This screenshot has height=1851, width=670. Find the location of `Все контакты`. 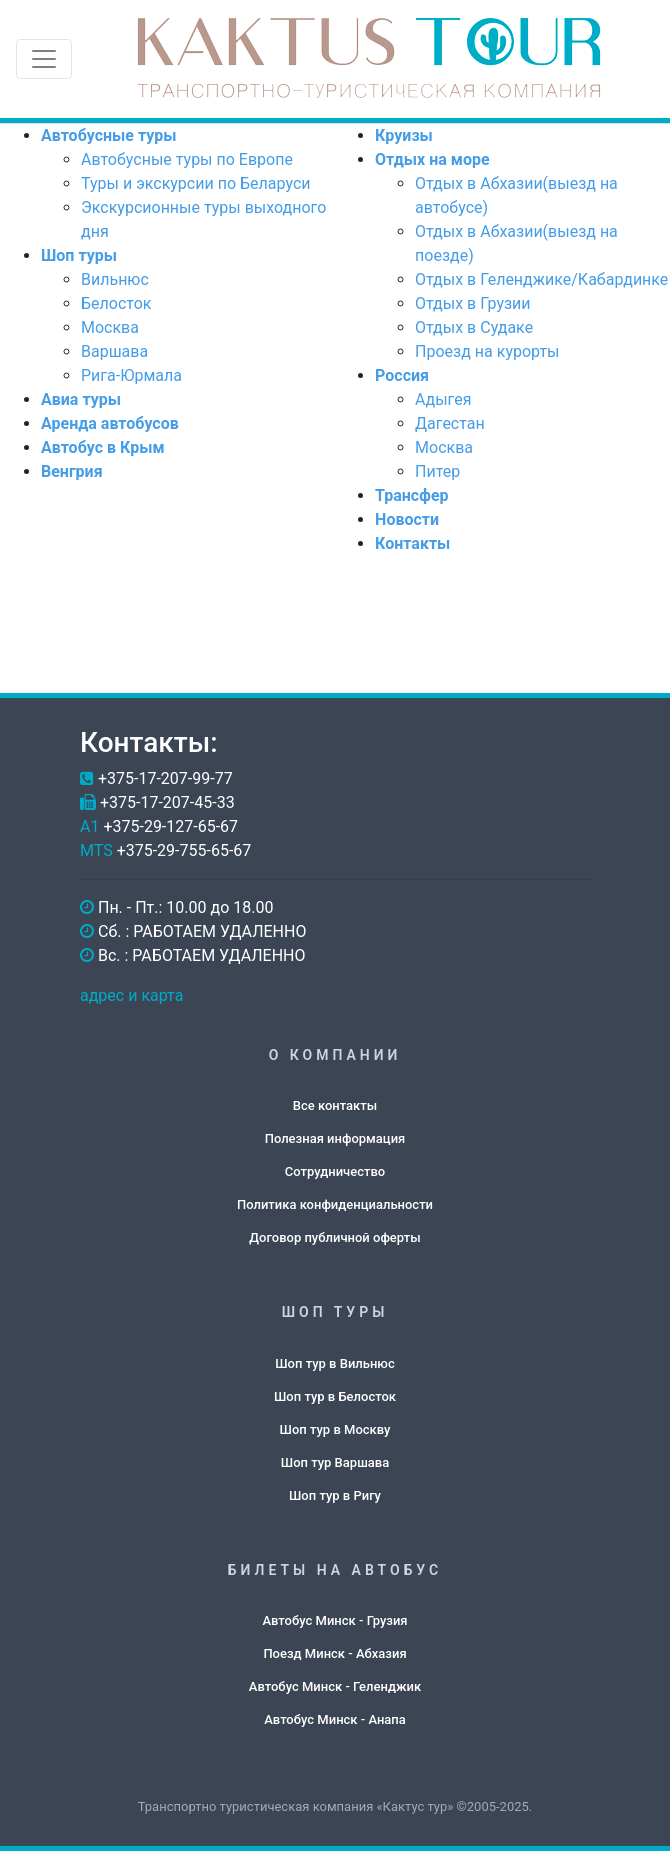

Все контакты is located at coordinates (335, 1105).